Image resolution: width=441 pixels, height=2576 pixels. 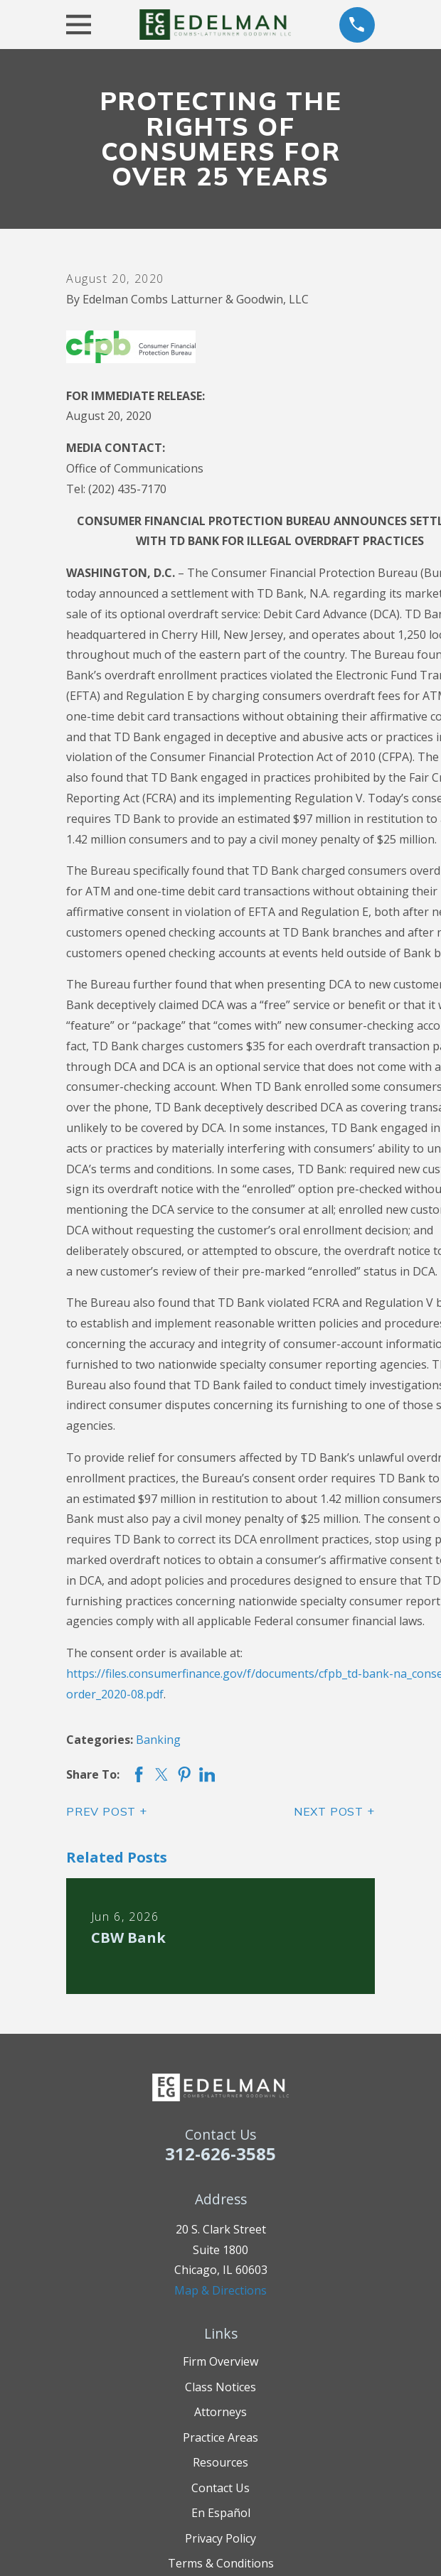 What do you see at coordinates (220, 2462) in the screenshot?
I see `Resources` at bounding box center [220, 2462].